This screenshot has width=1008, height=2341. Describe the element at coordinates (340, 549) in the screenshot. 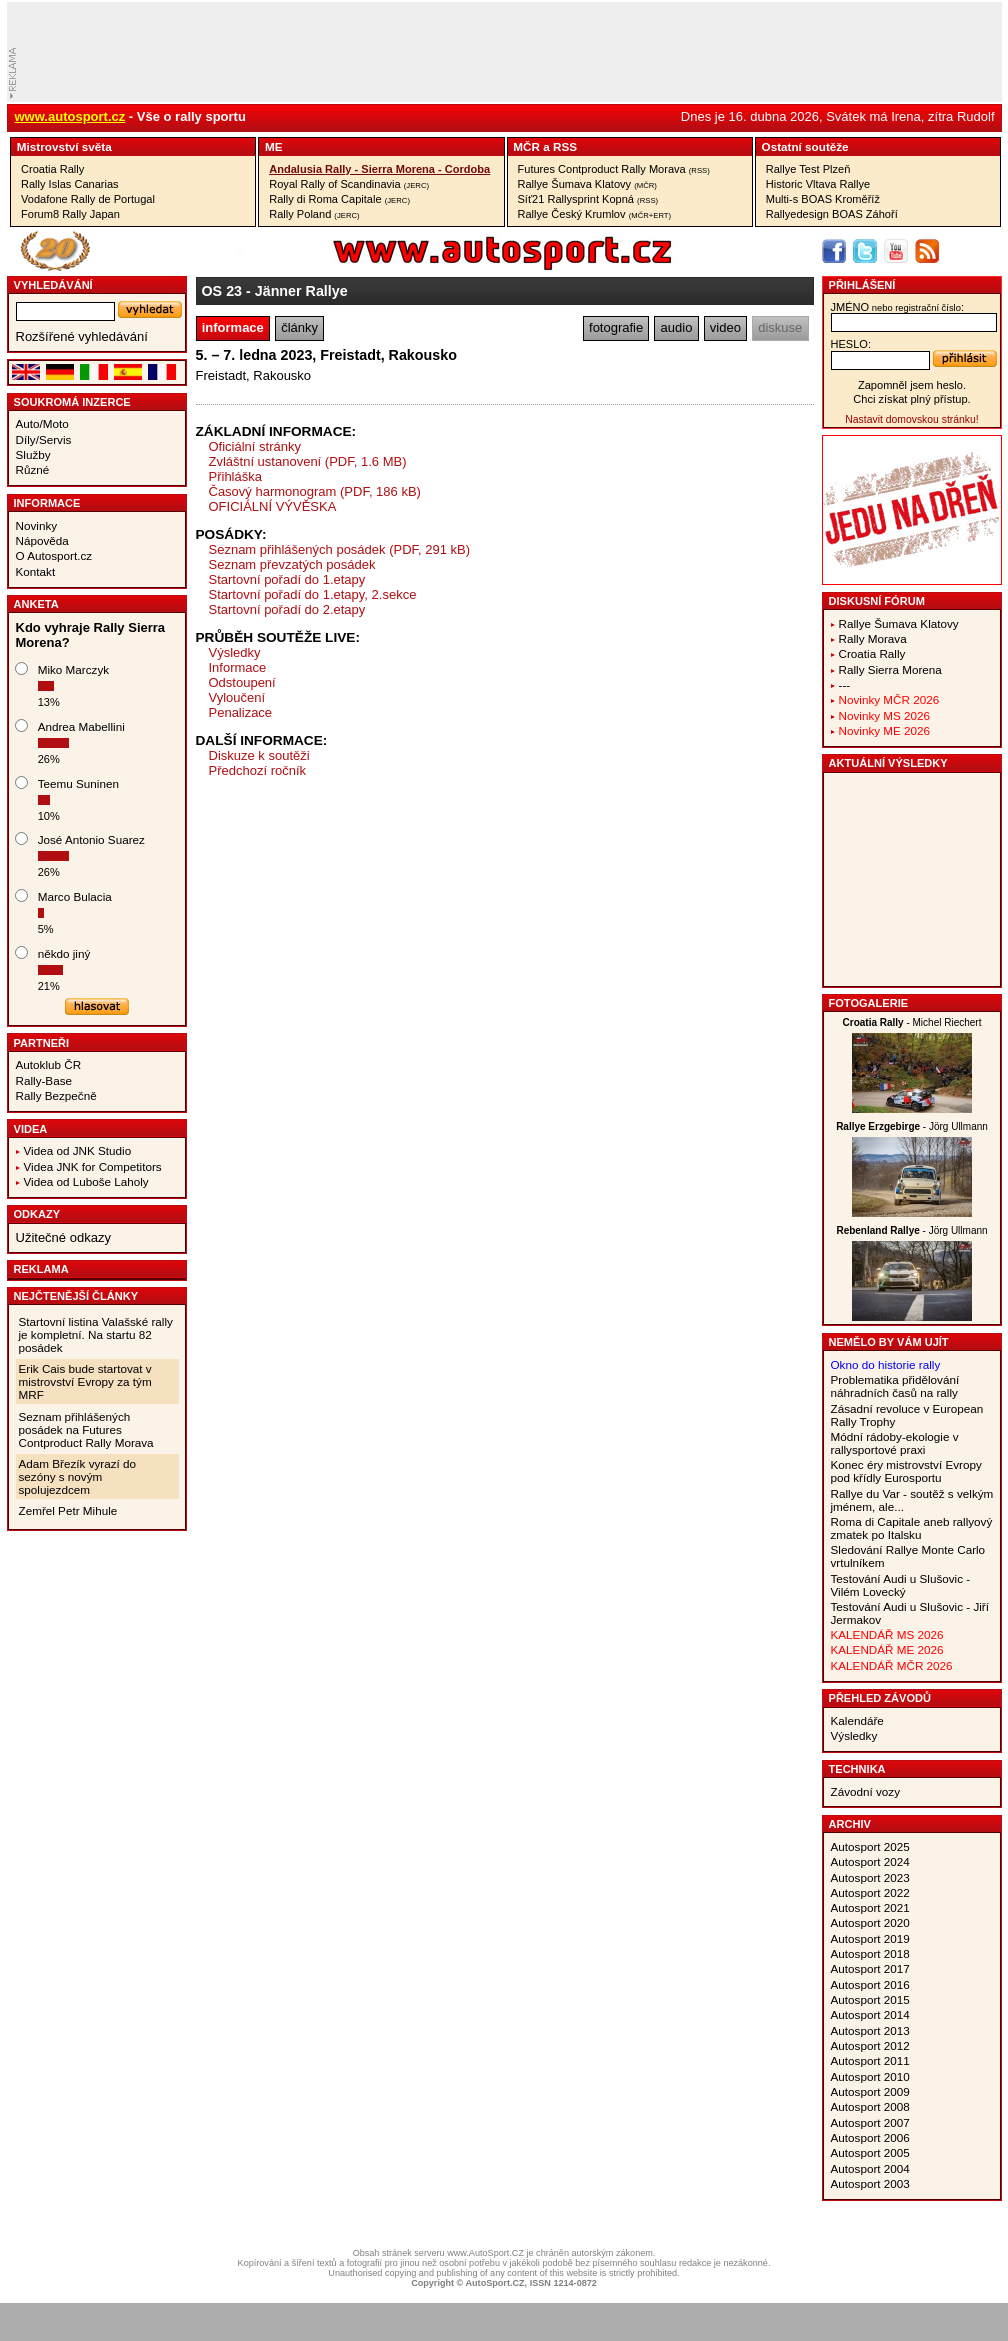

I see `Seznam přihlášených posádek (PDF, 291 kB)` at that location.